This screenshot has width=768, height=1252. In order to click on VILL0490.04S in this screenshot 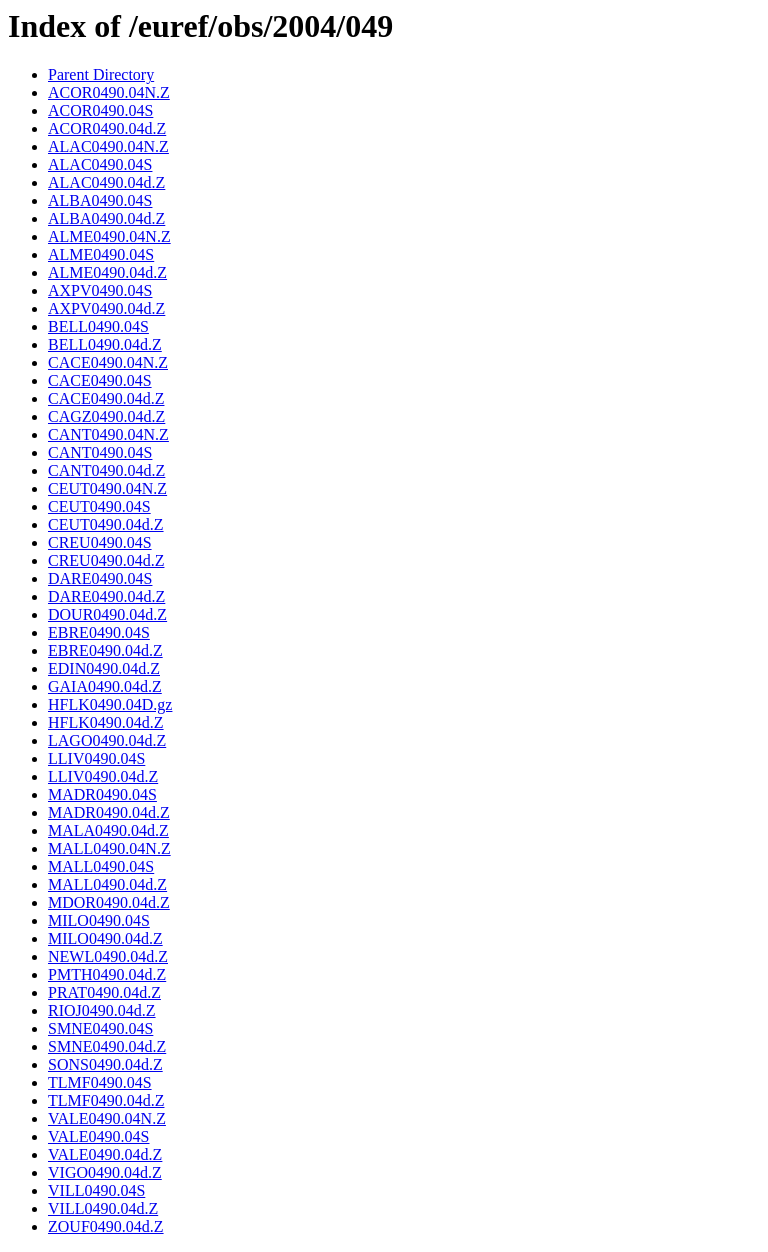, I will do `click(96, 1190)`.